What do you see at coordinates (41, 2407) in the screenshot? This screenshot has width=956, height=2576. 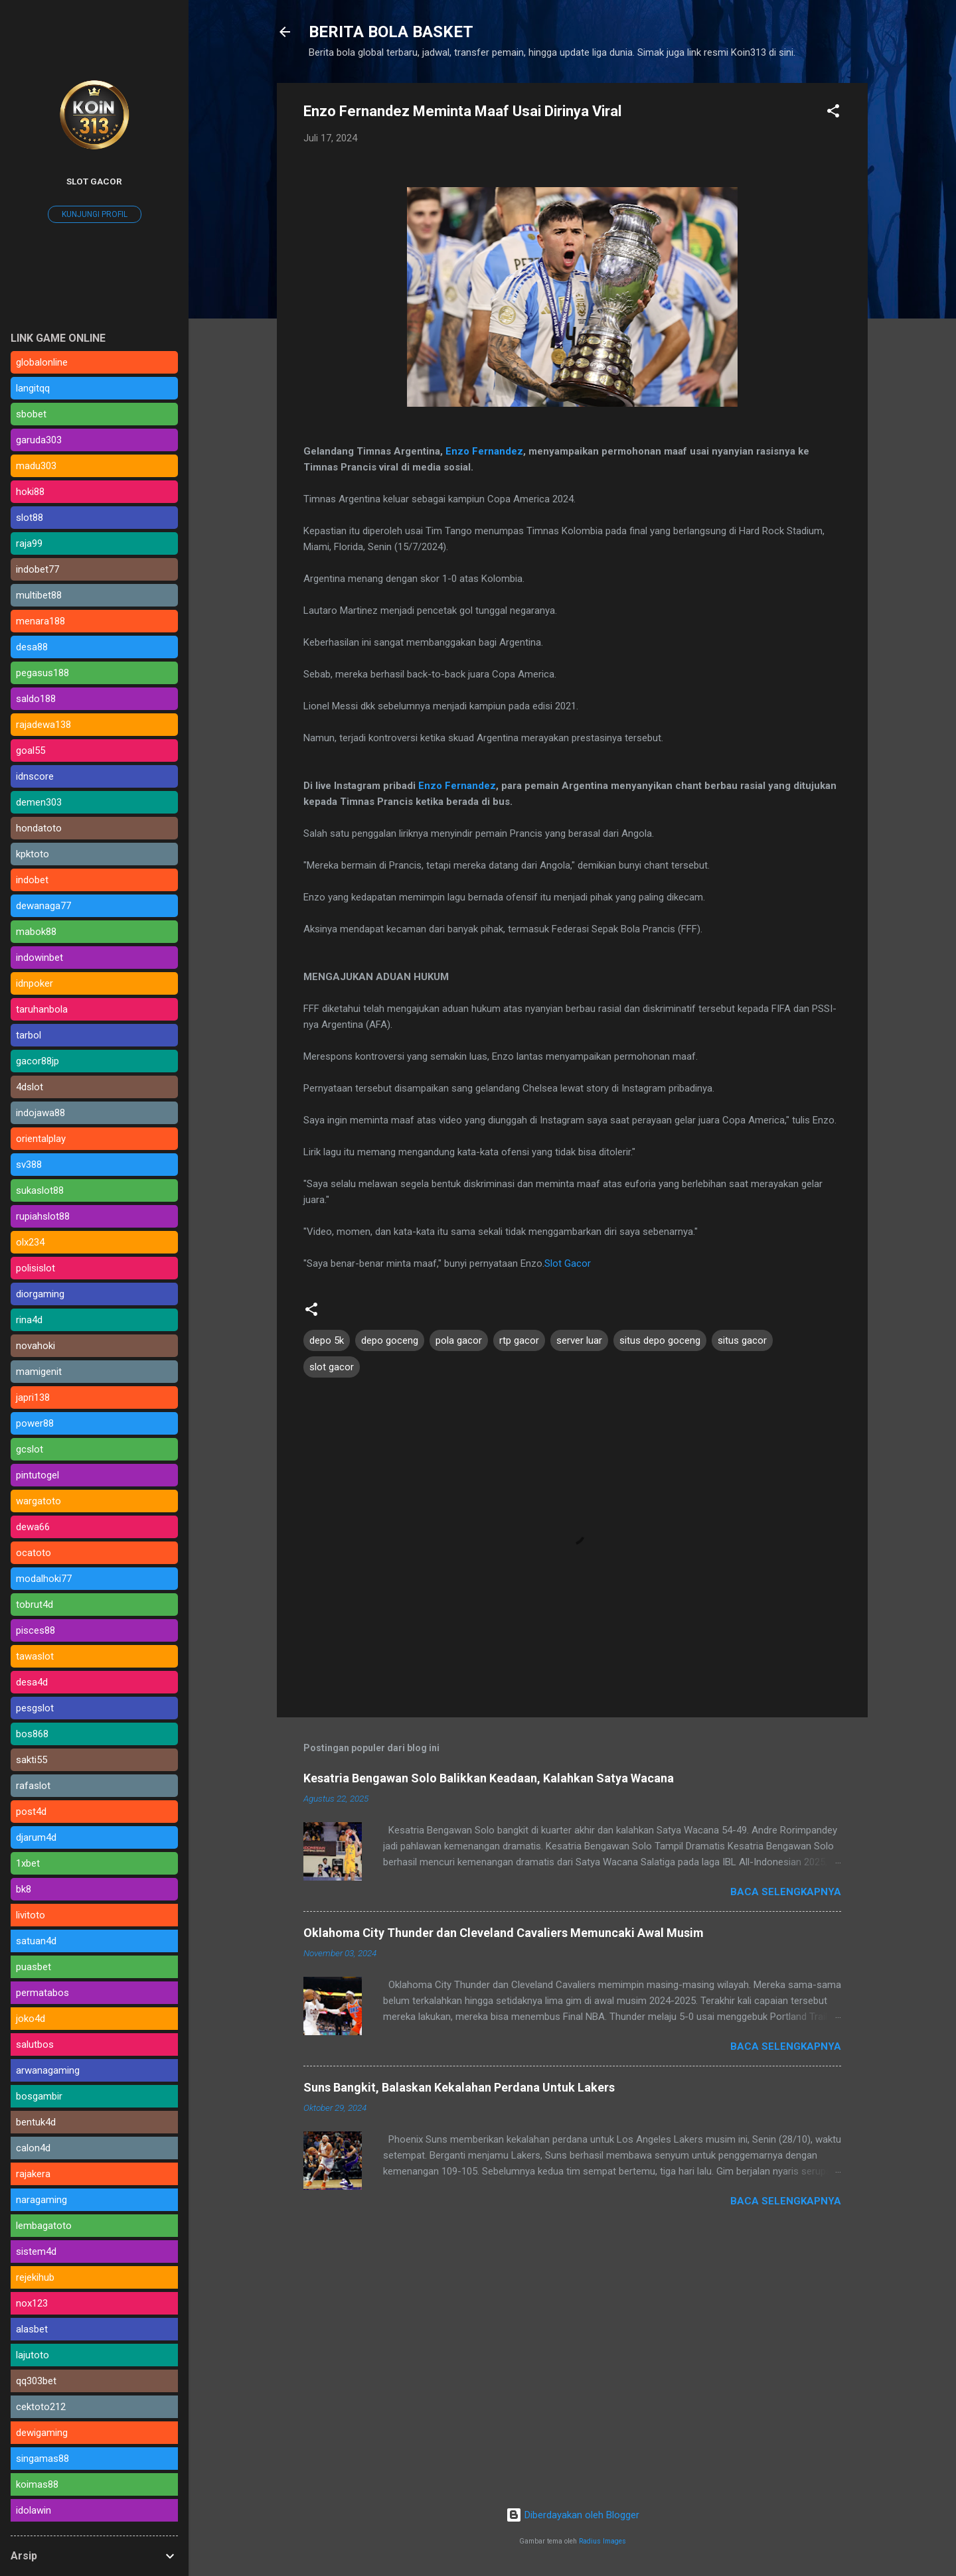 I see `cektoto212` at bounding box center [41, 2407].